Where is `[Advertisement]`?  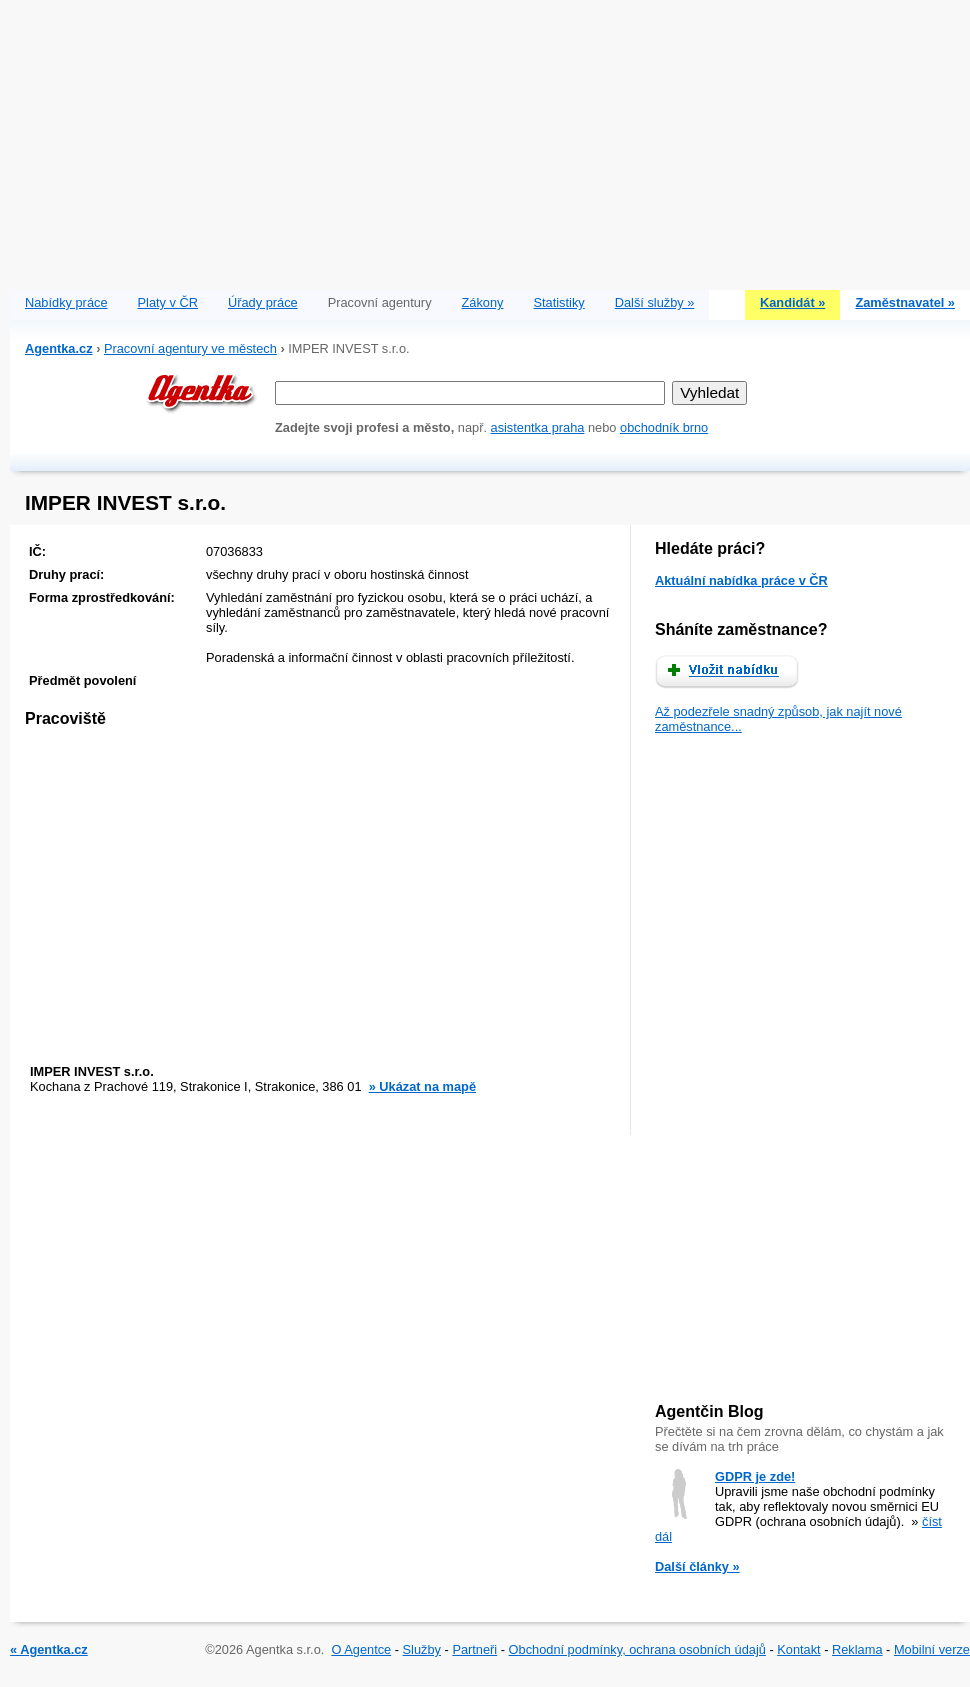 [Advertisement] is located at coordinates (490, 140).